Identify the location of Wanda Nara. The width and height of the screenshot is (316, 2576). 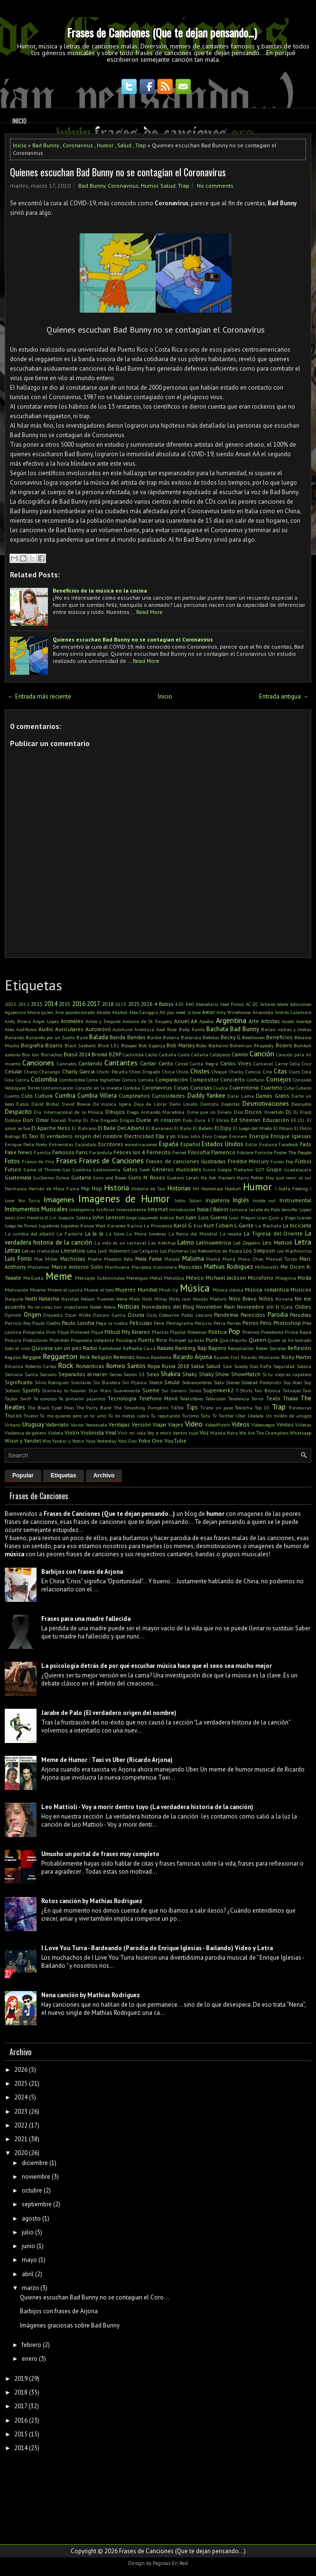
(224, 1432).